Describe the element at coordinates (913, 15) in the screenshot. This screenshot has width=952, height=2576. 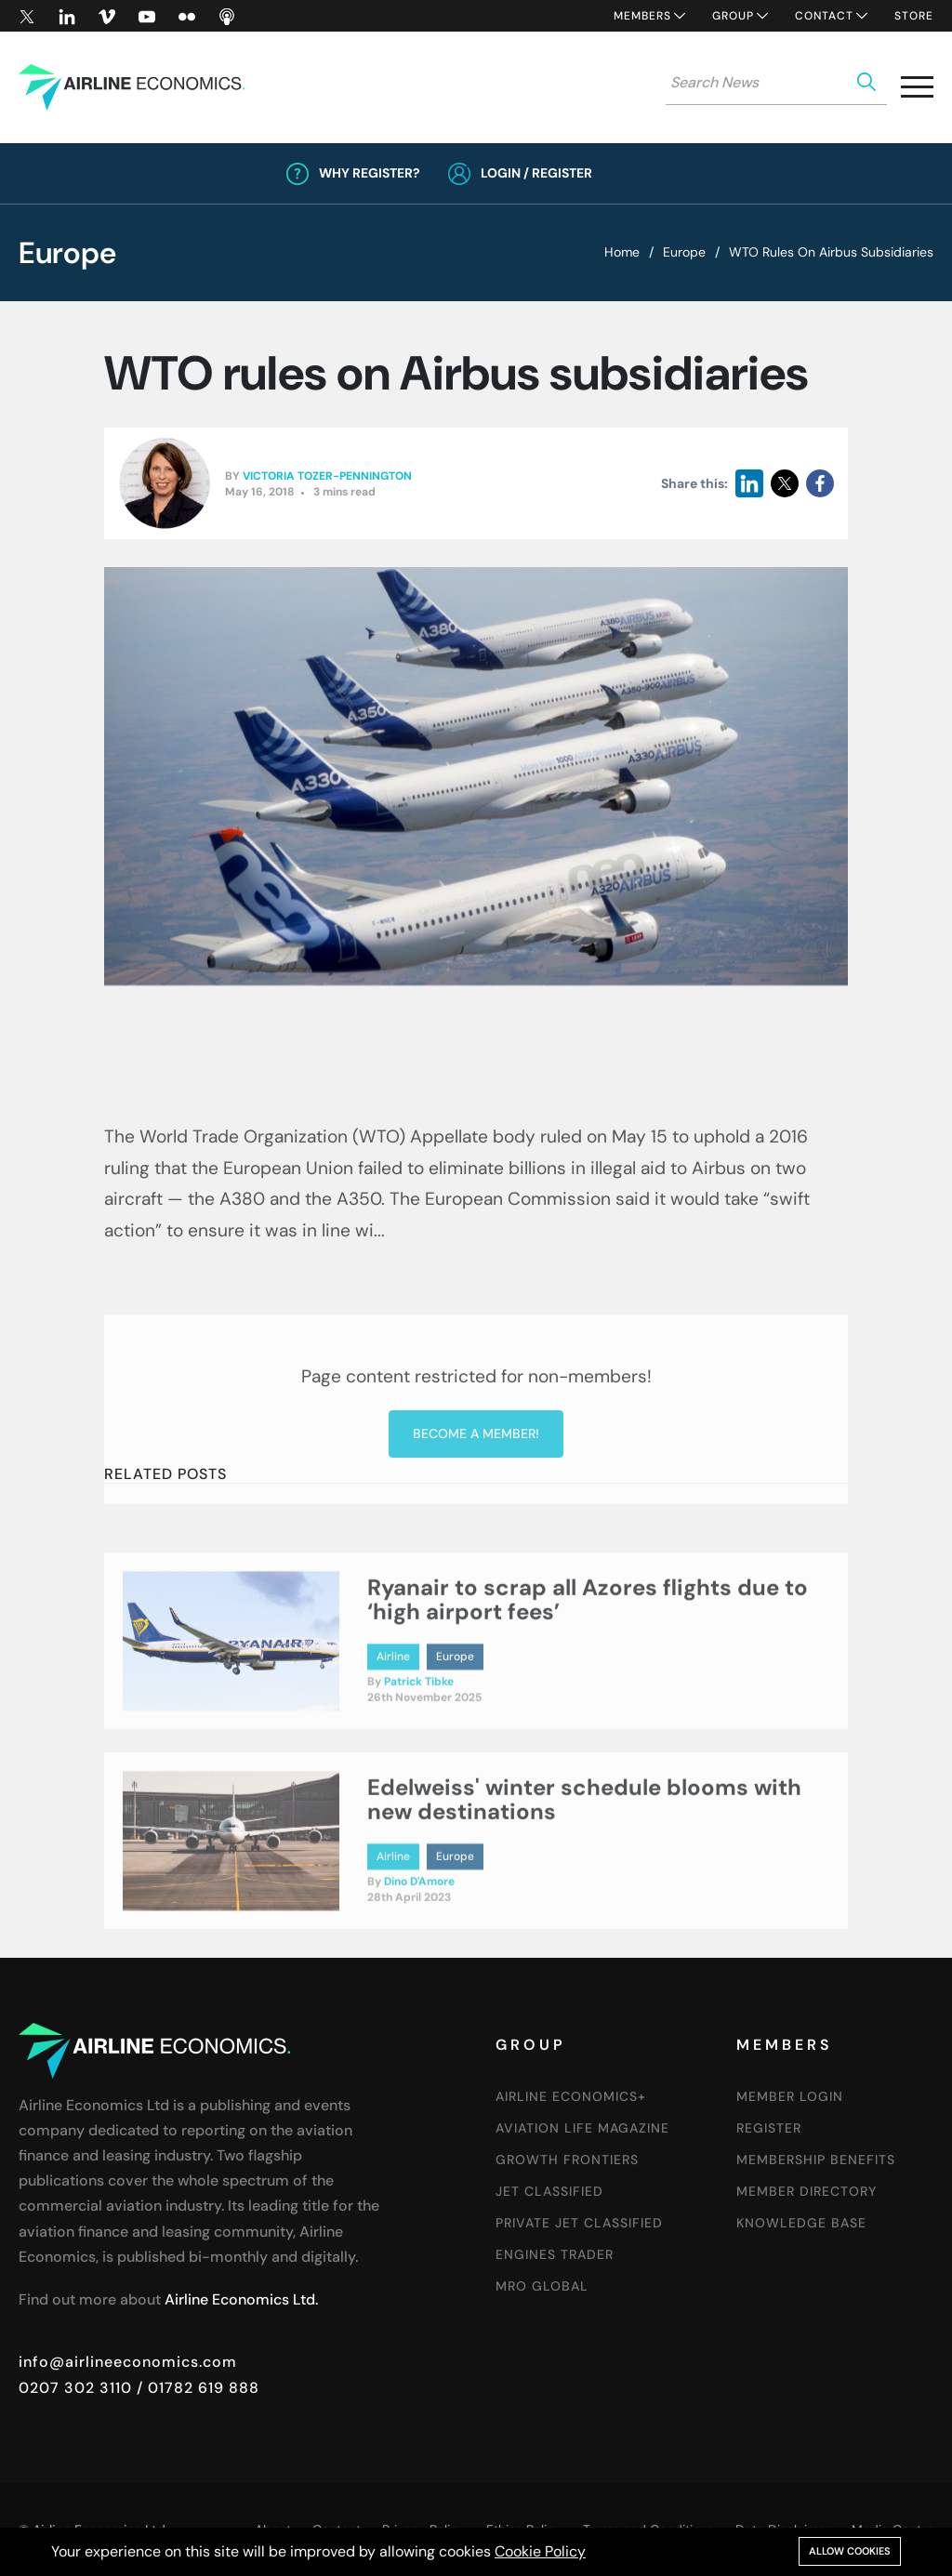
I see `Store` at that location.